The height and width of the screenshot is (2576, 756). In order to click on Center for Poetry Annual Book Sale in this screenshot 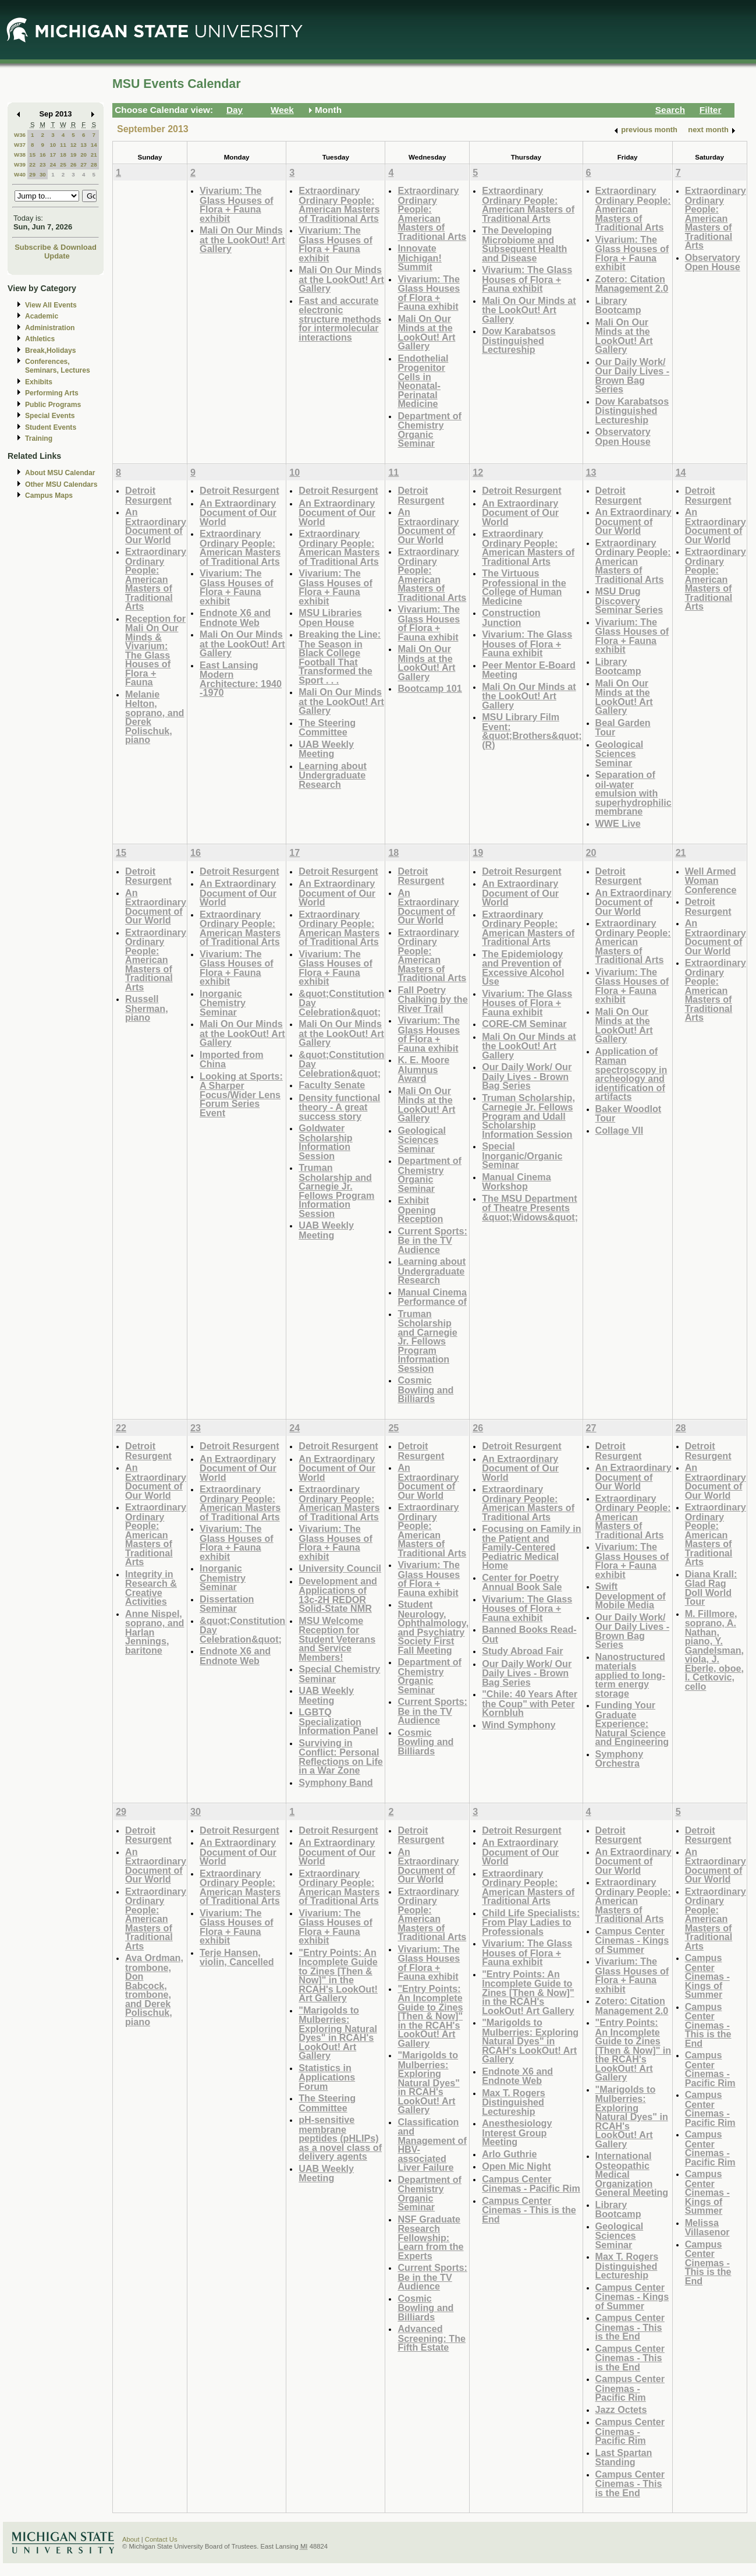, I will do `click(522, 1582)`.